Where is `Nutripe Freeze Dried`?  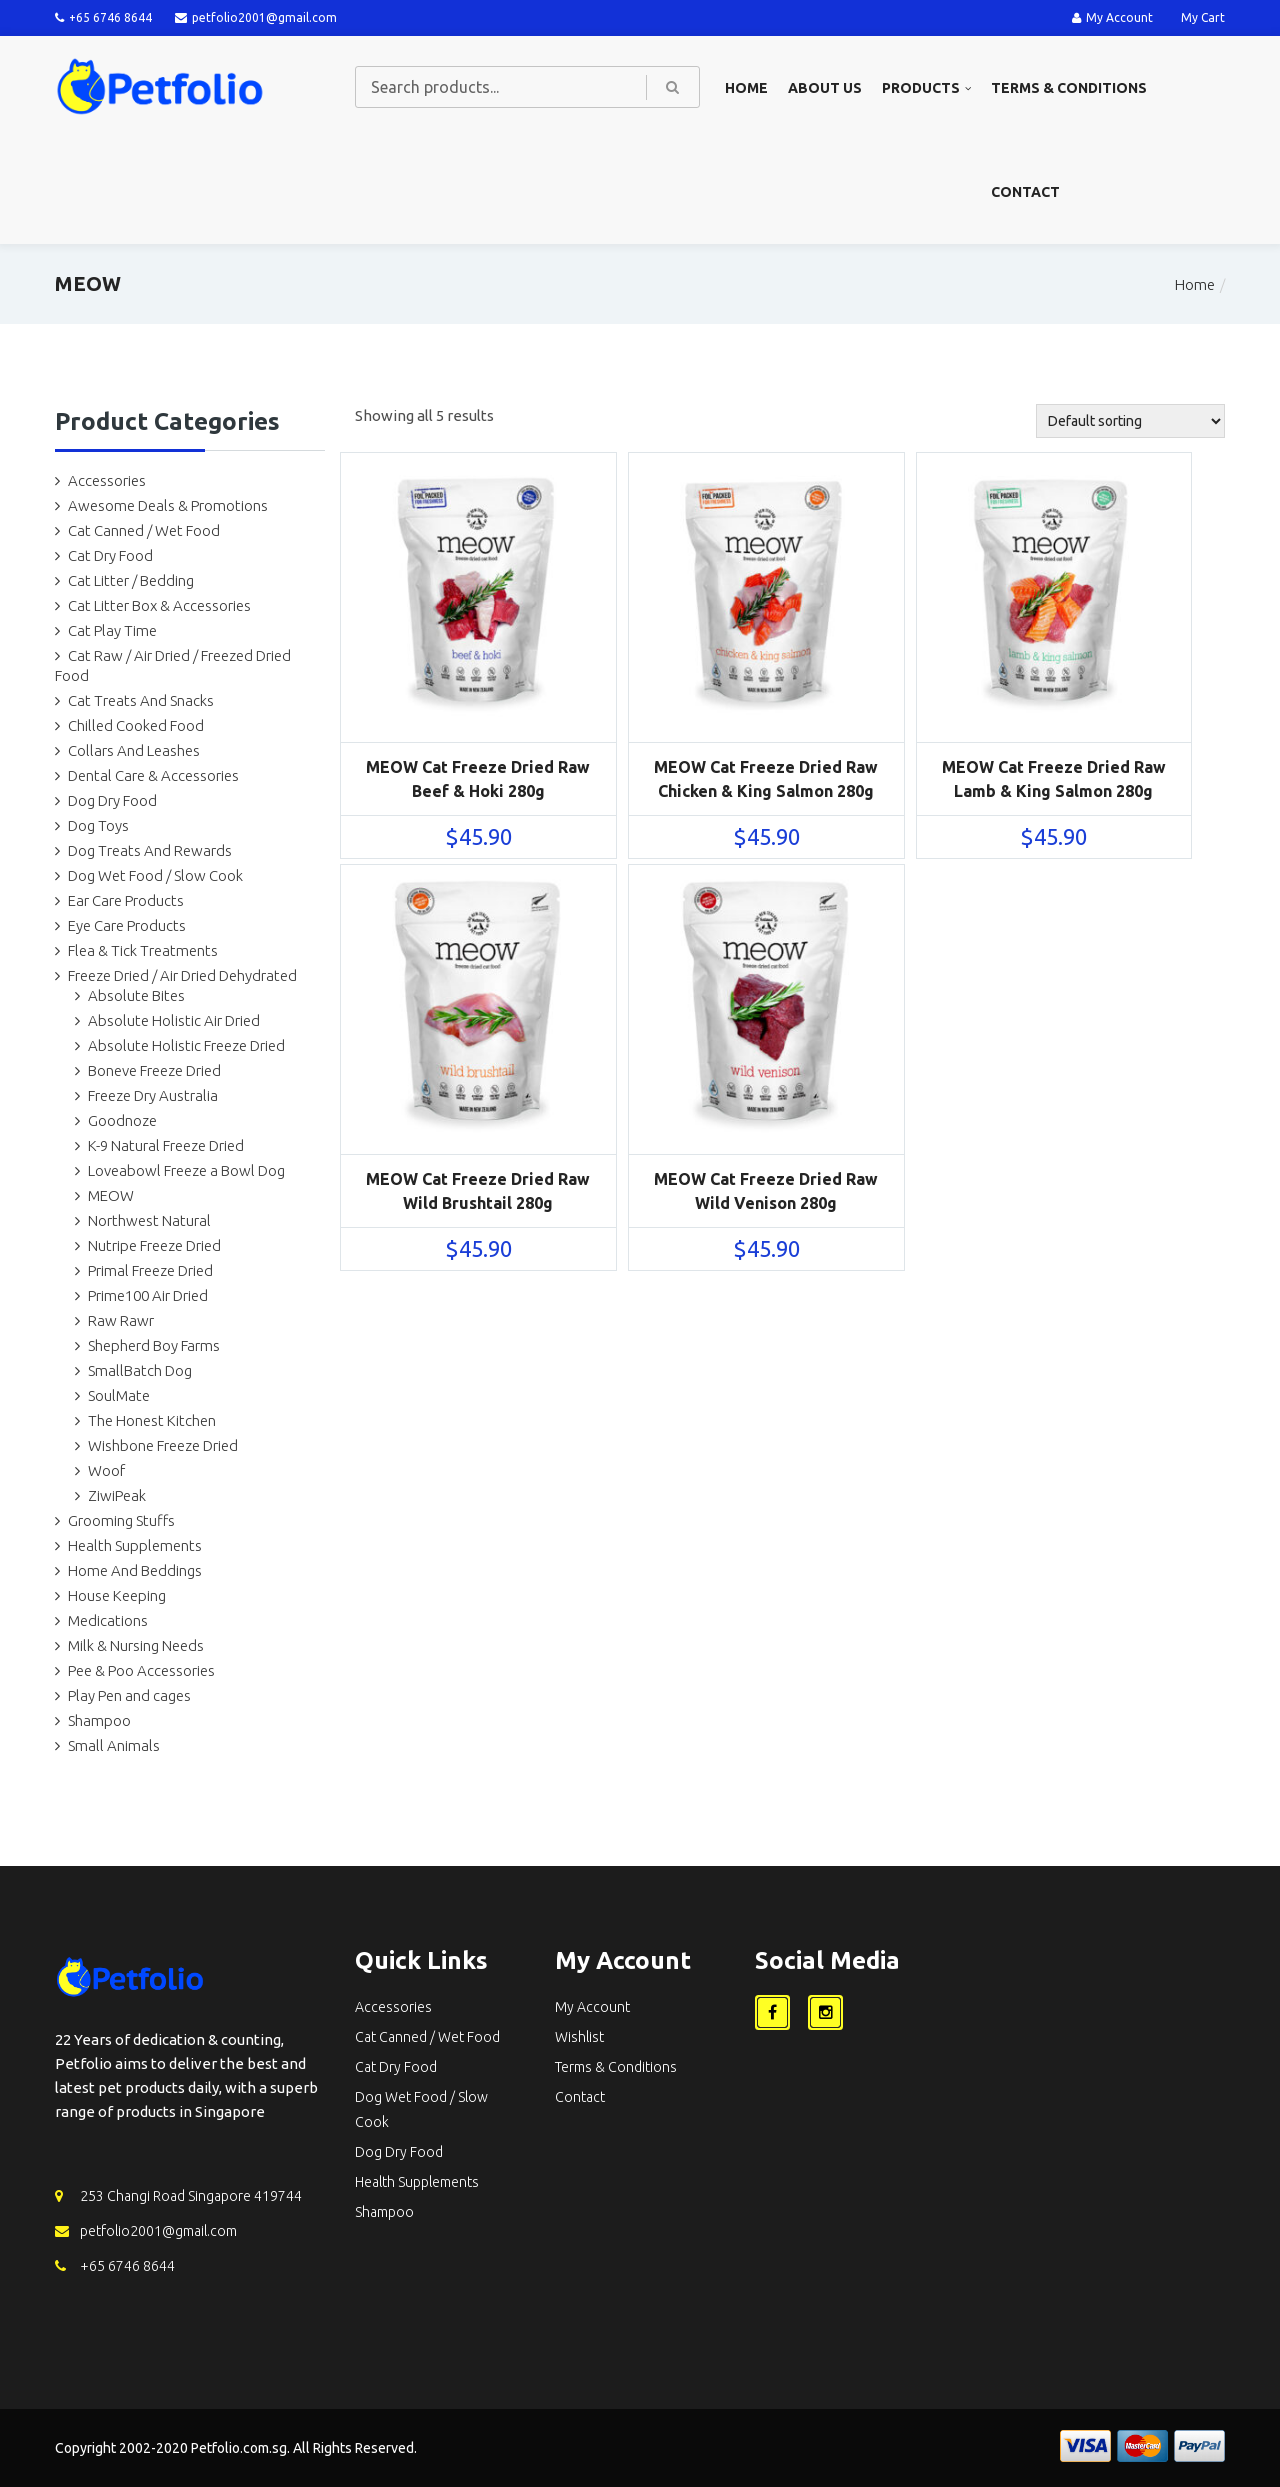
Nutripe Freeze Dried is located at coordinates (154, 1245).